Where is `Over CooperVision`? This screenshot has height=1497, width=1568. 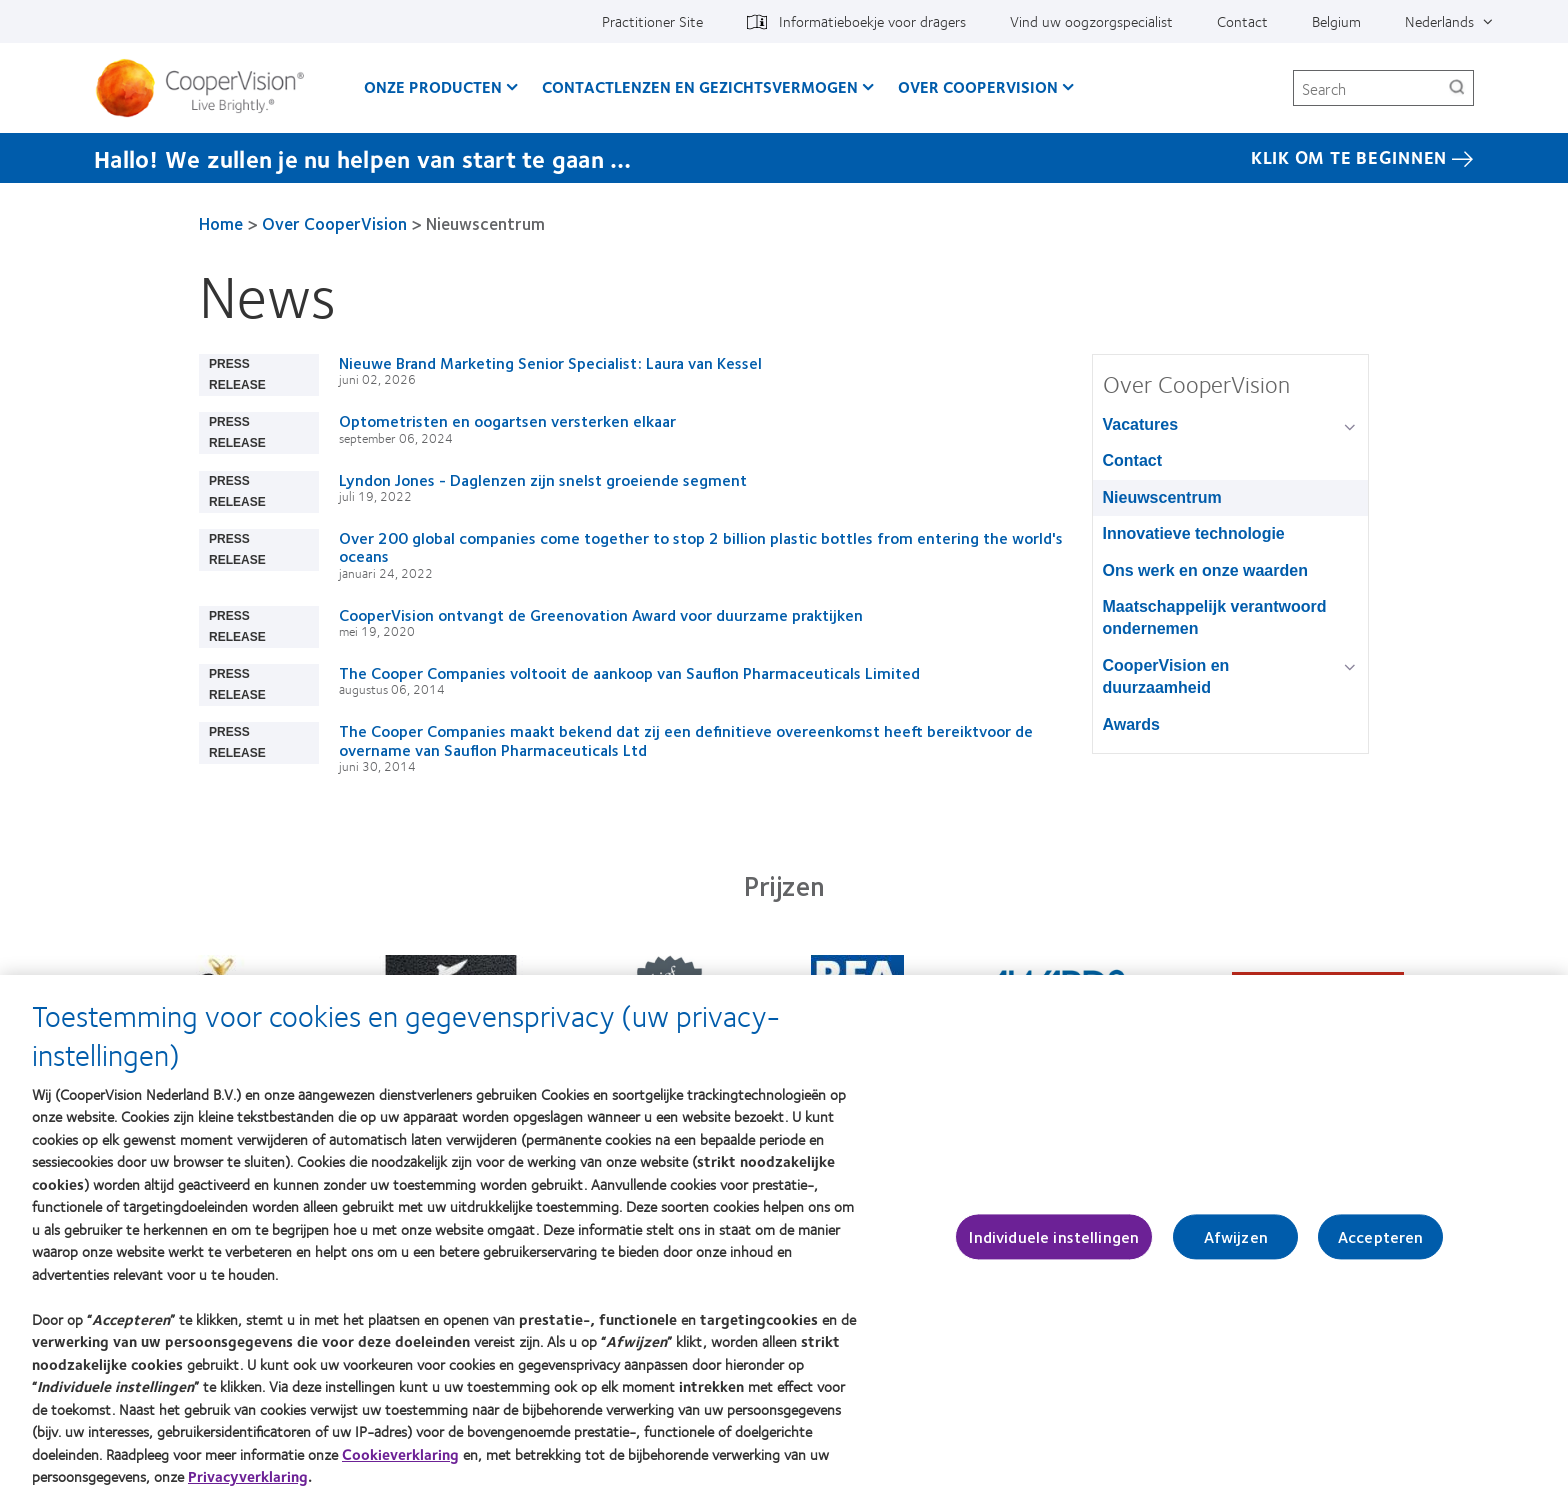
Over CooperVision is located at coordinates (334, 223).